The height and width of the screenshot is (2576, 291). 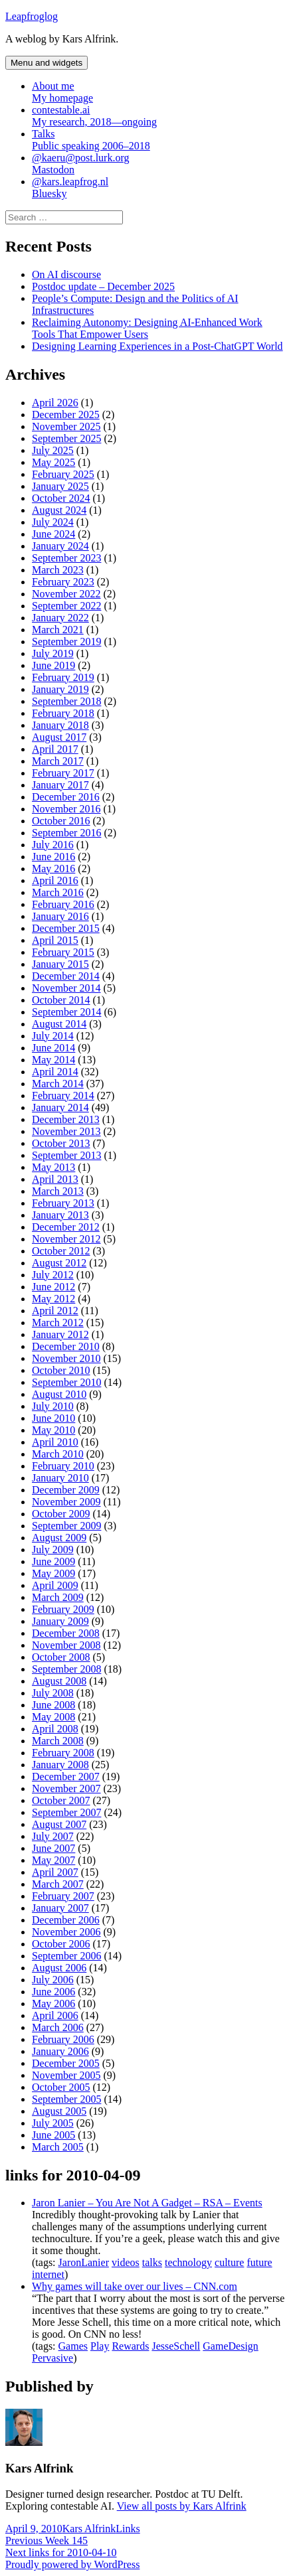 I want to click on August 2024, so click(x=59, y=510).